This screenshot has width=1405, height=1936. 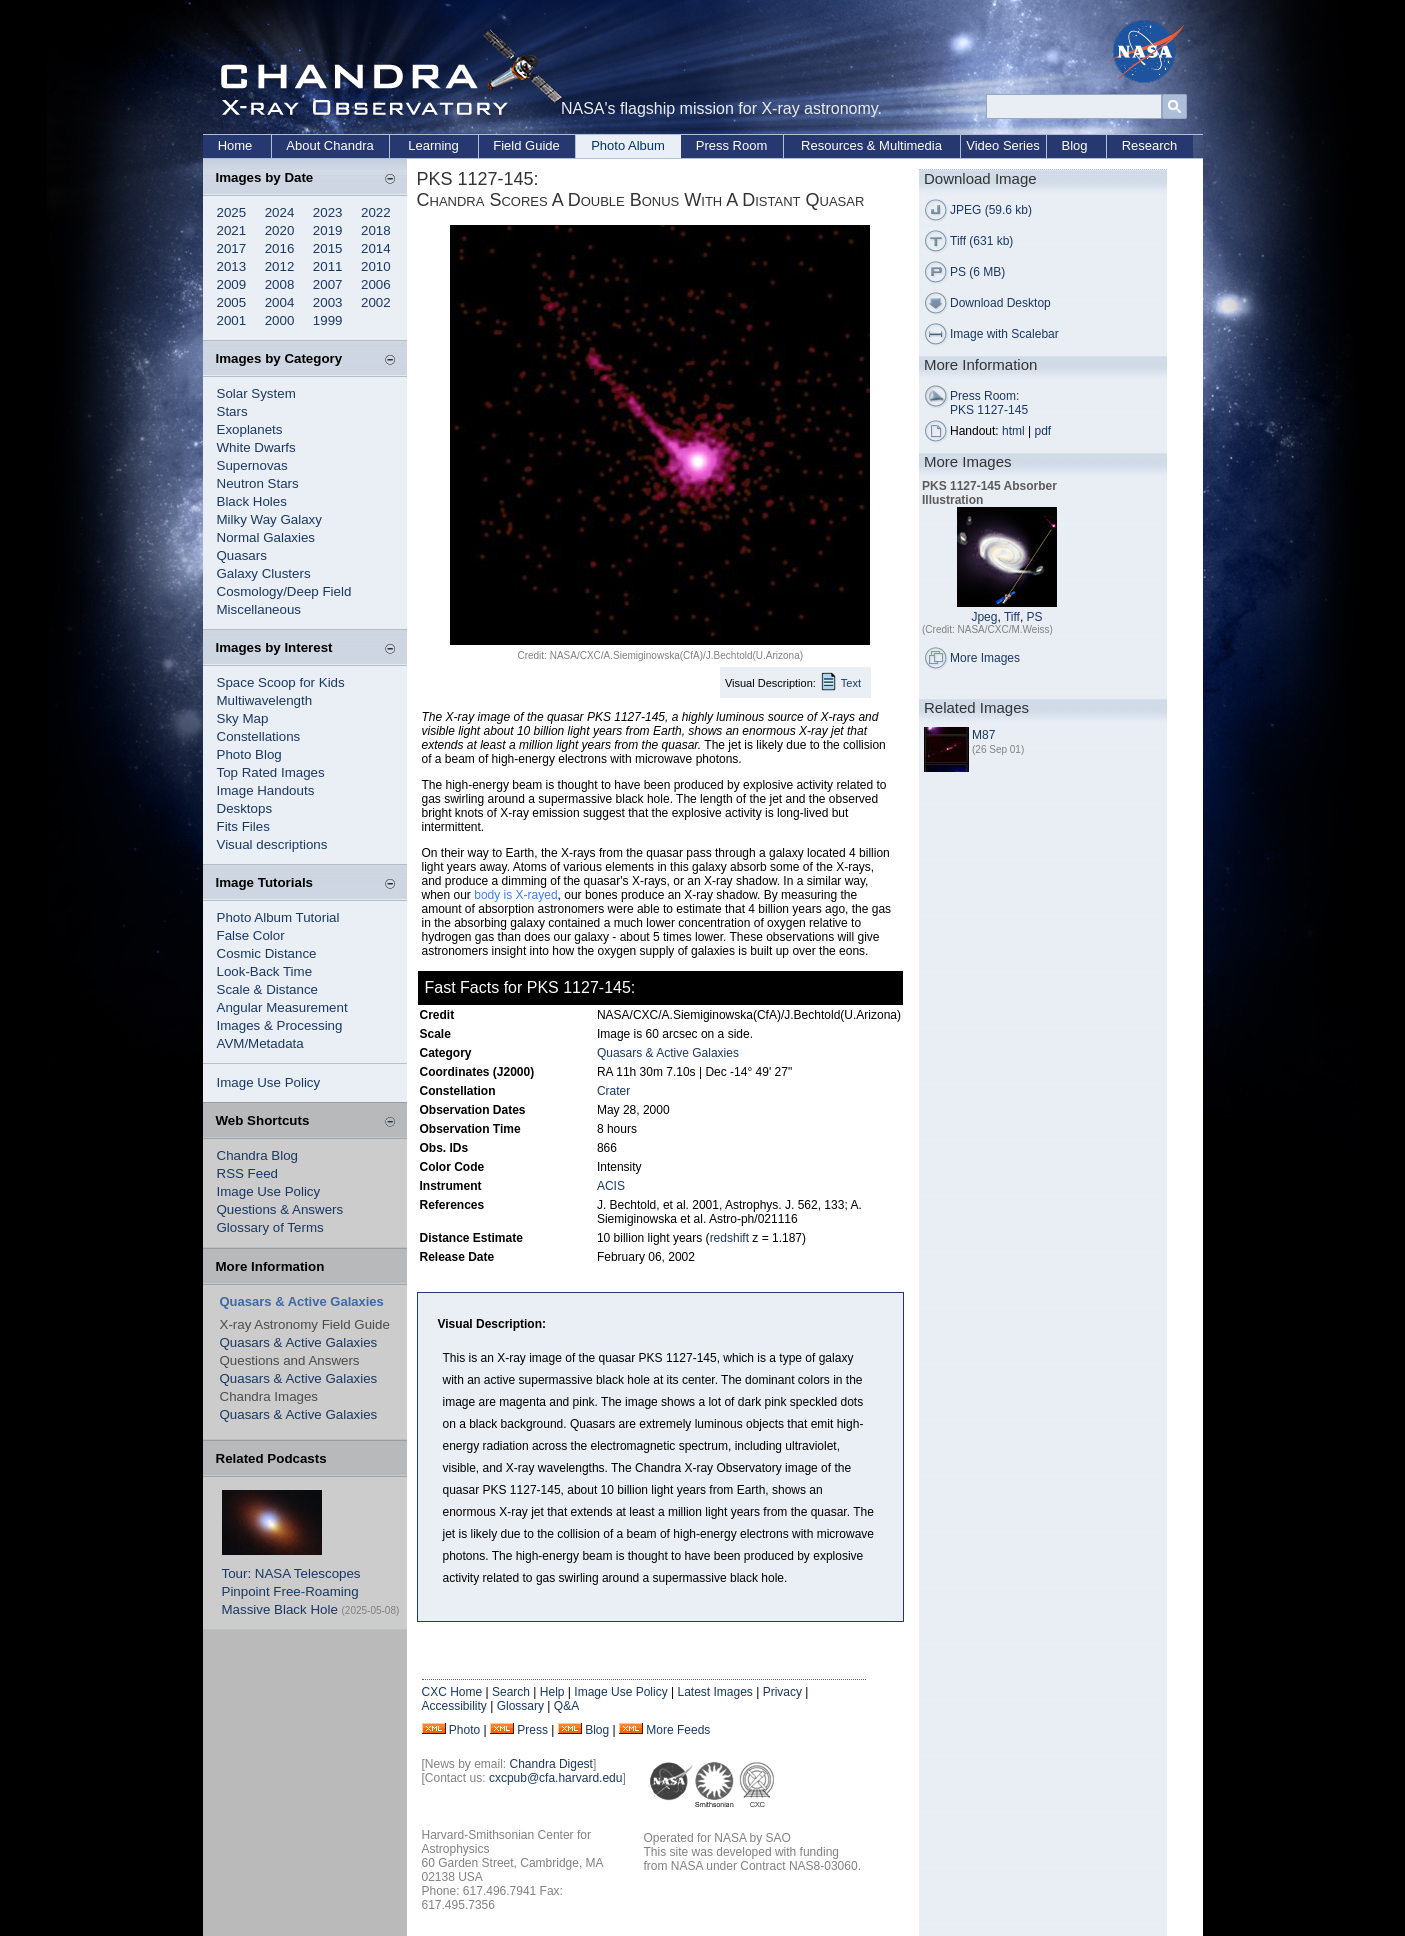 I want to click on 2006, so click(x=376, y=284).